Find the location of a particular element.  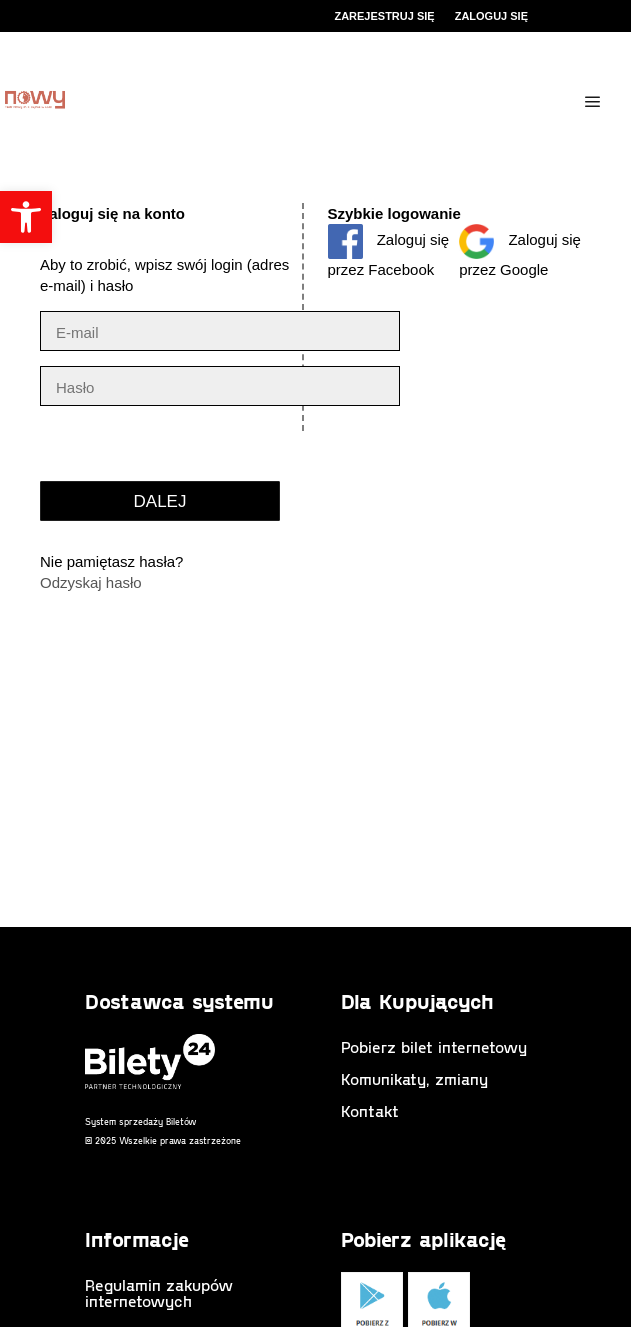

Kontakt is located at coordinates (370, 1110).